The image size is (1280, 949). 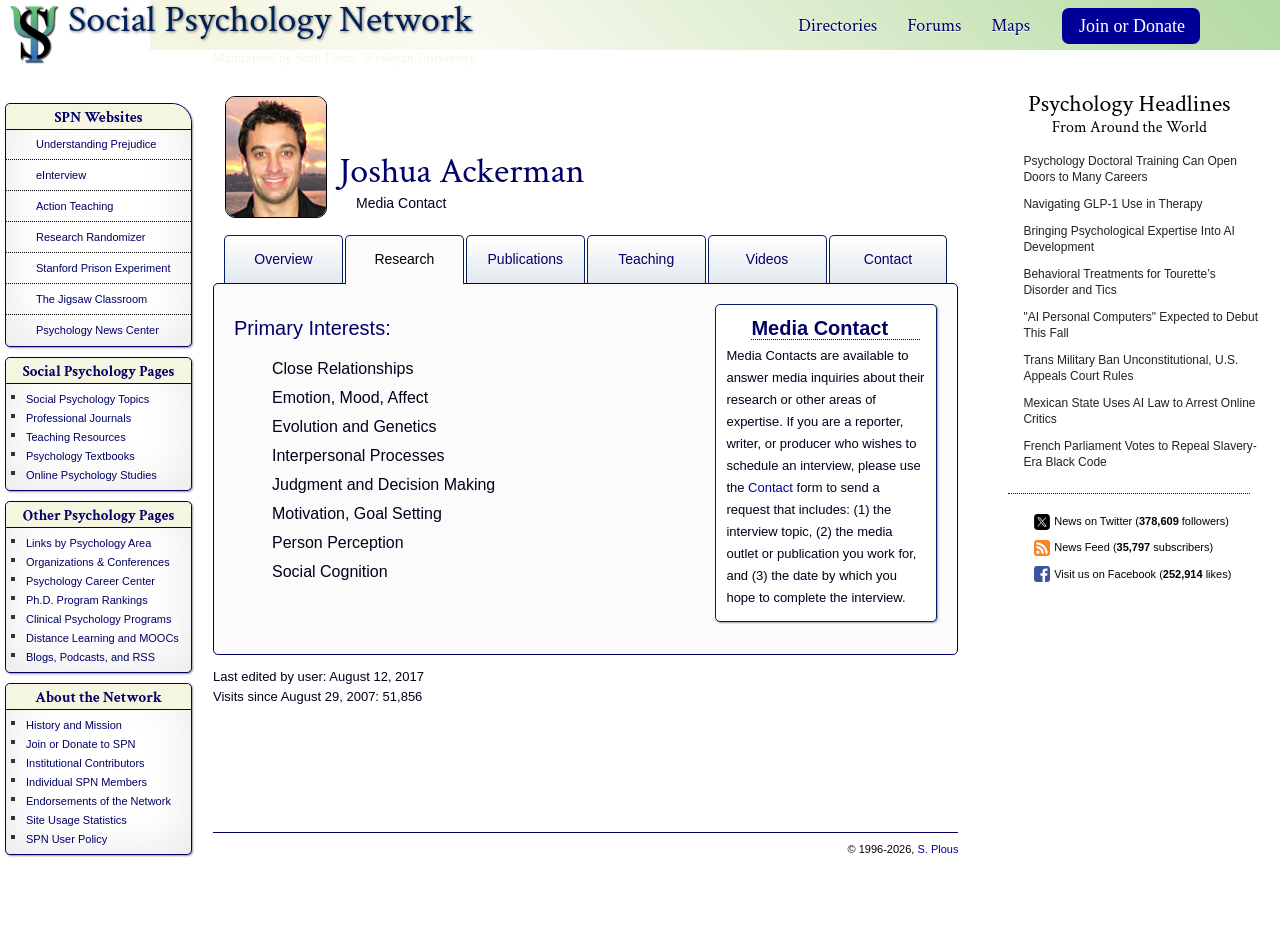 I want to click on News Feed ( subscribers), so click(x=1133, y=547).